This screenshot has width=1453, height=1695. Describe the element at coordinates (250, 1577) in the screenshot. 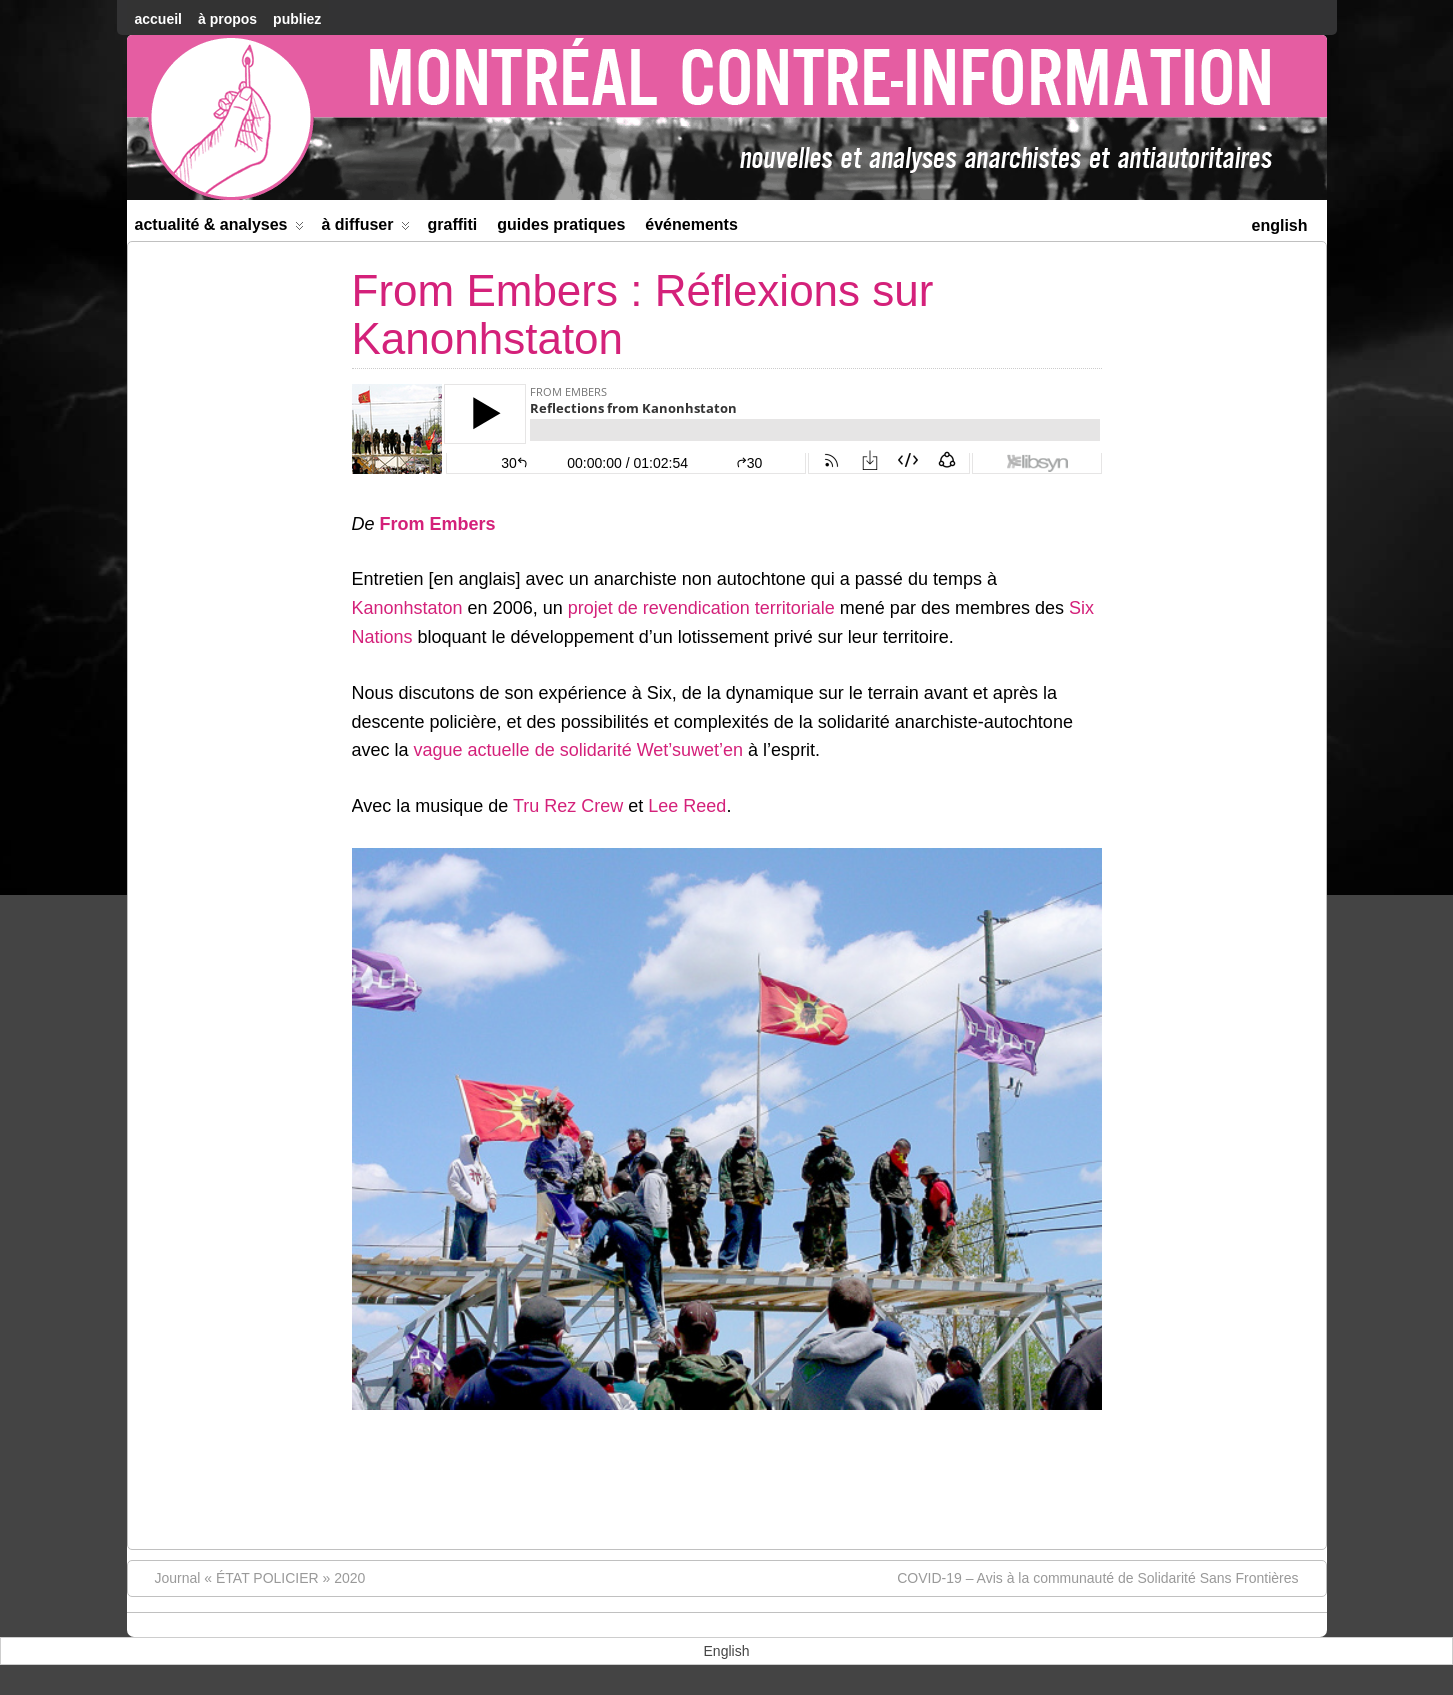

I see `Journal « ÉTAT POLICIER » 2020` at that location.